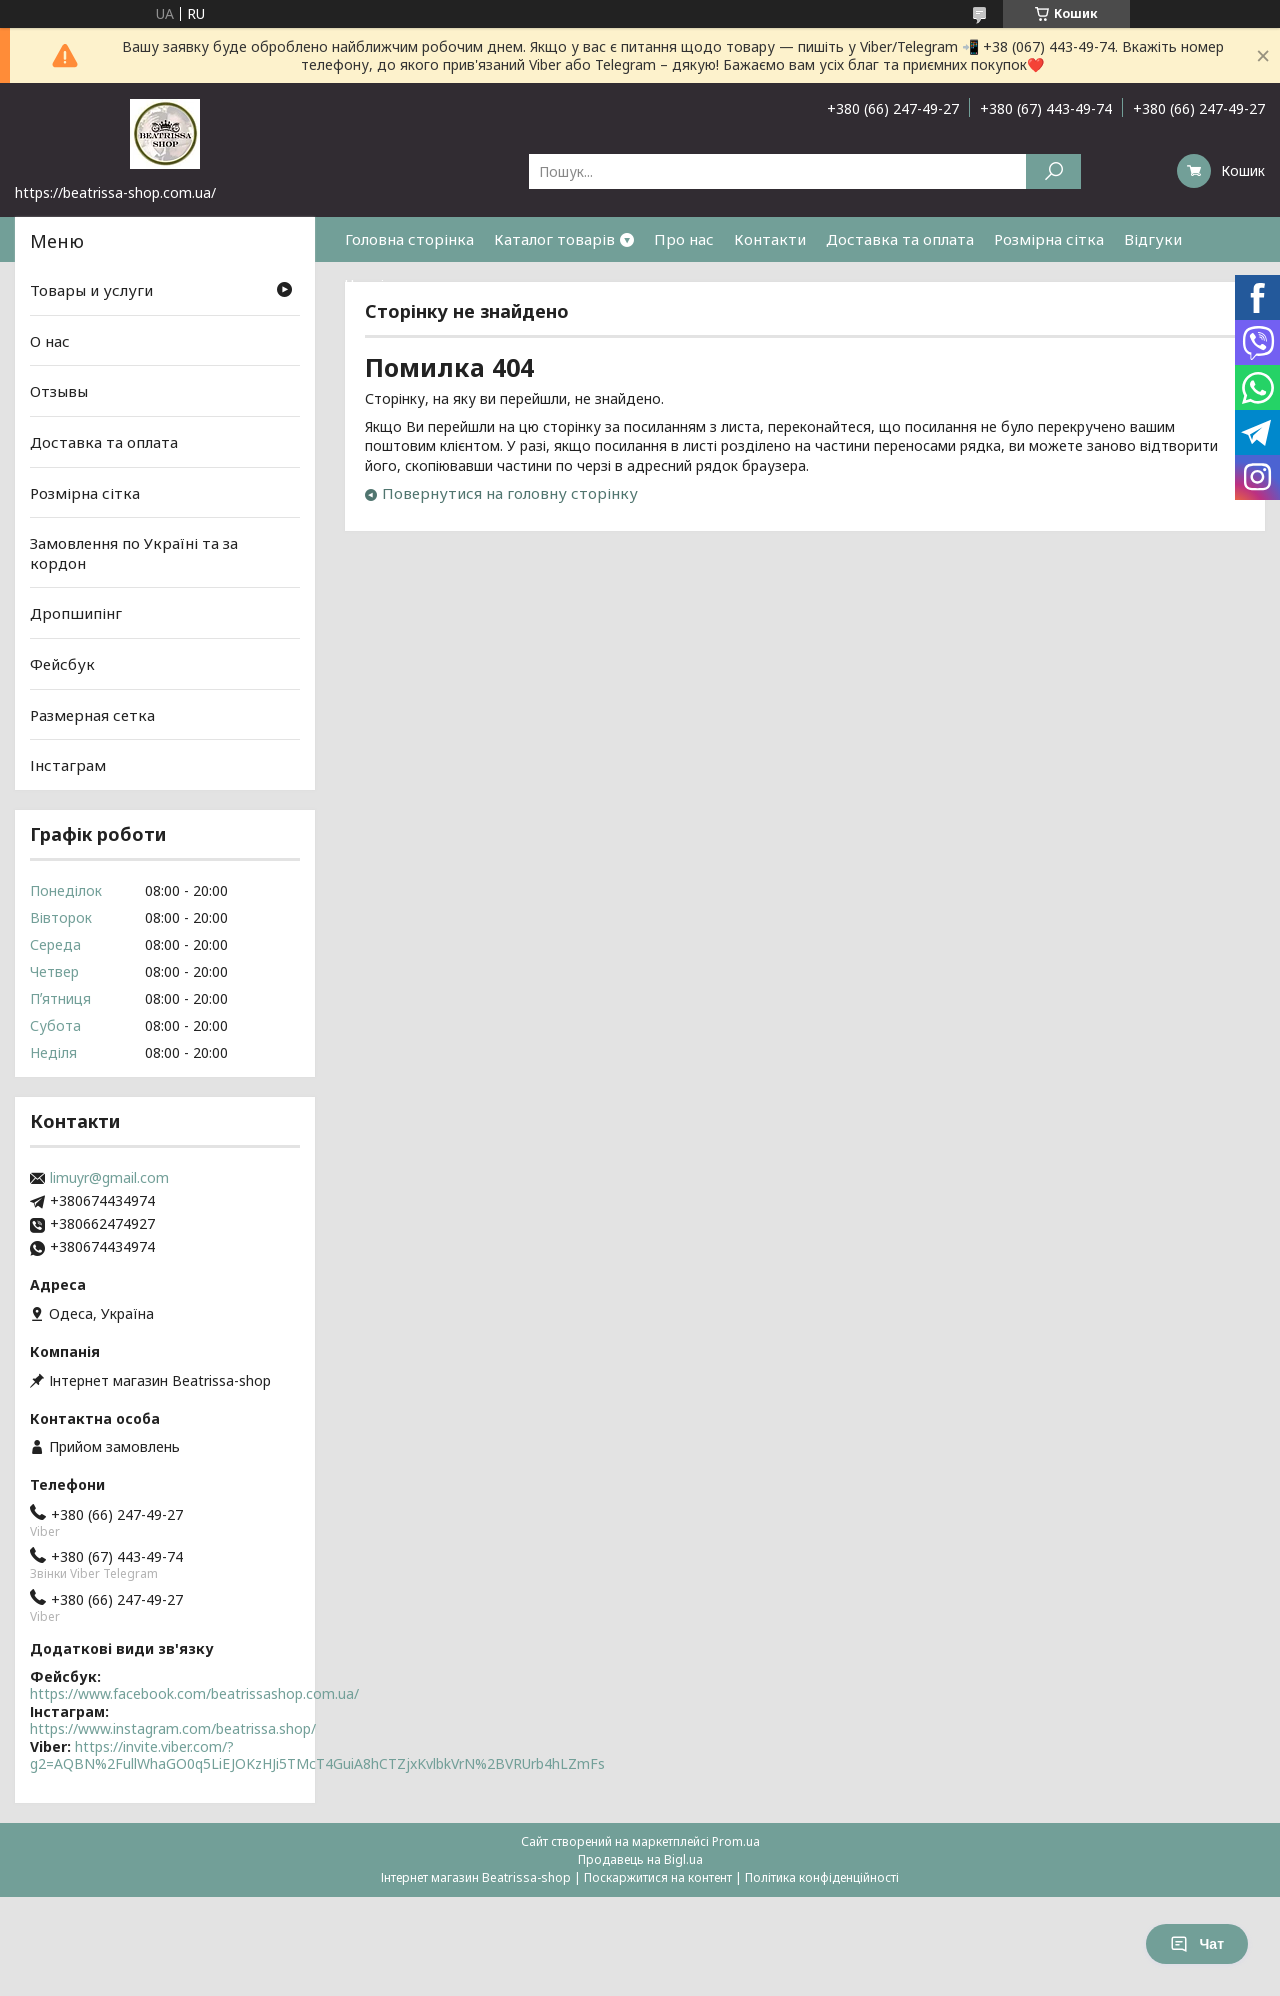  What do you see at coordinates (1153, 239) in the screenshot?
I see `Відгуки` at bounding box center [1153, 239].